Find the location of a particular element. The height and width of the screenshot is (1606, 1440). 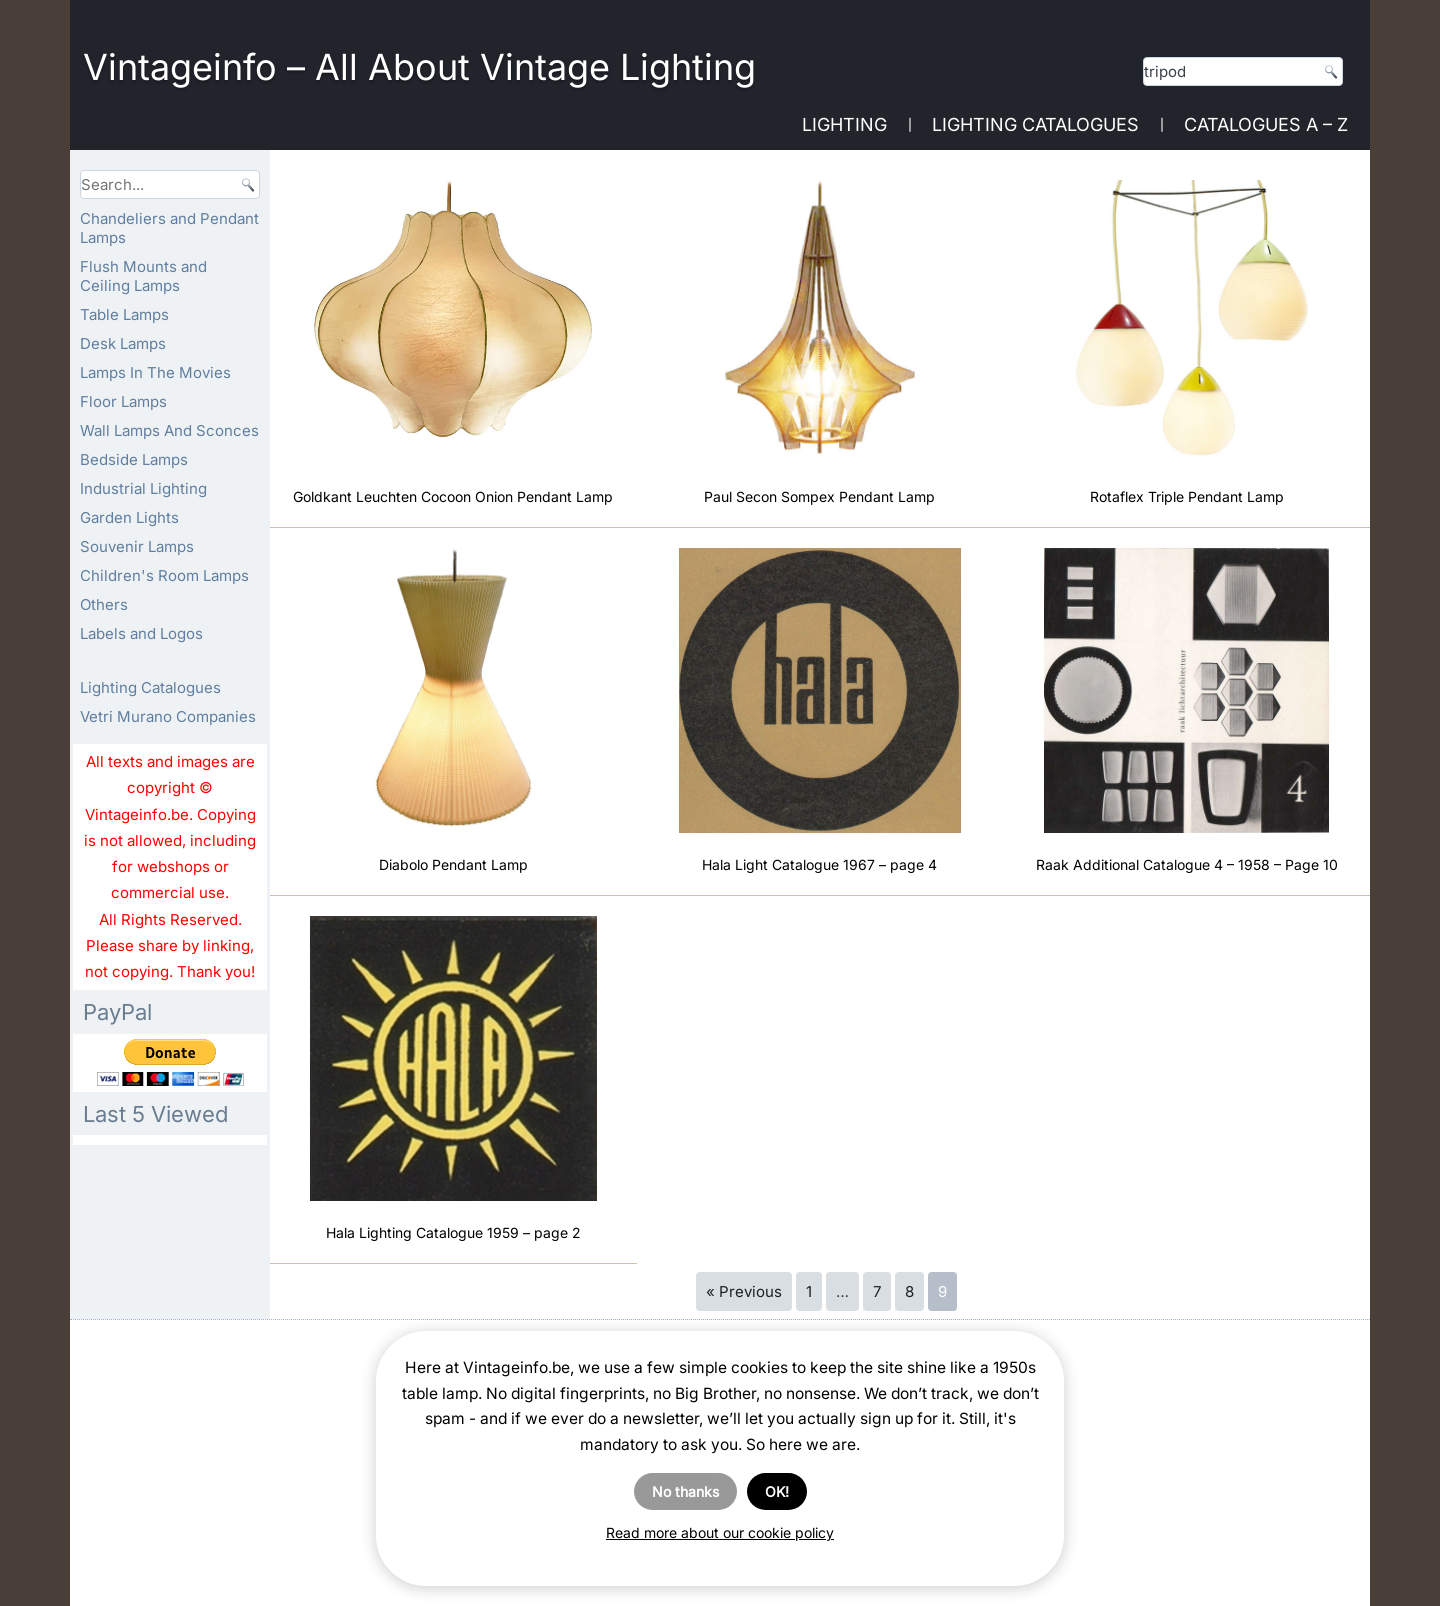

Lamps In The Movies is located at coordinates (155, 372).